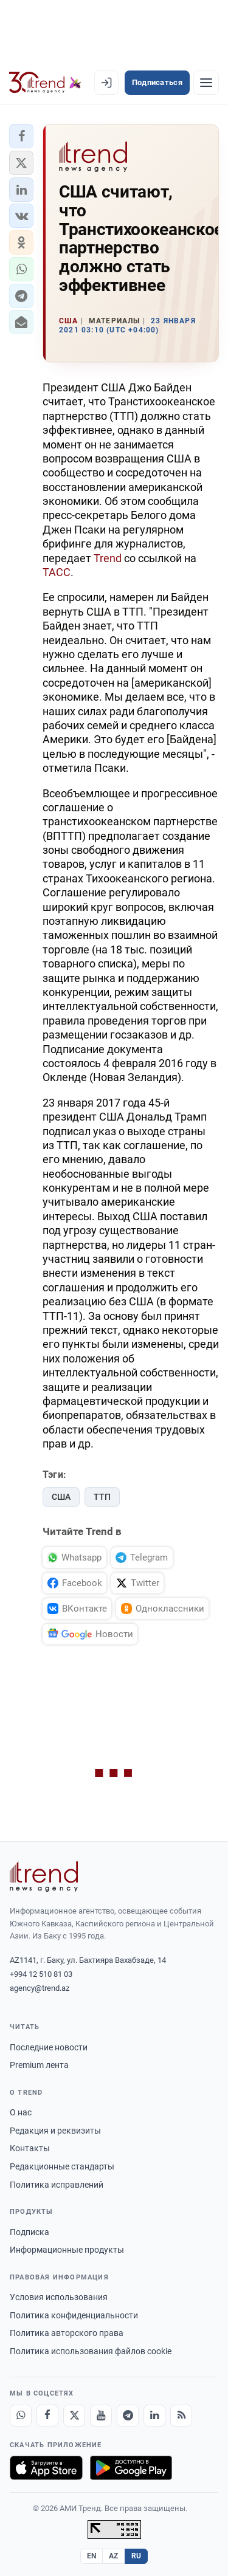 Image resolution: width=228 pixels, height=2576 pixels. I want to click on agency@trend.az, so click(39, 1988).